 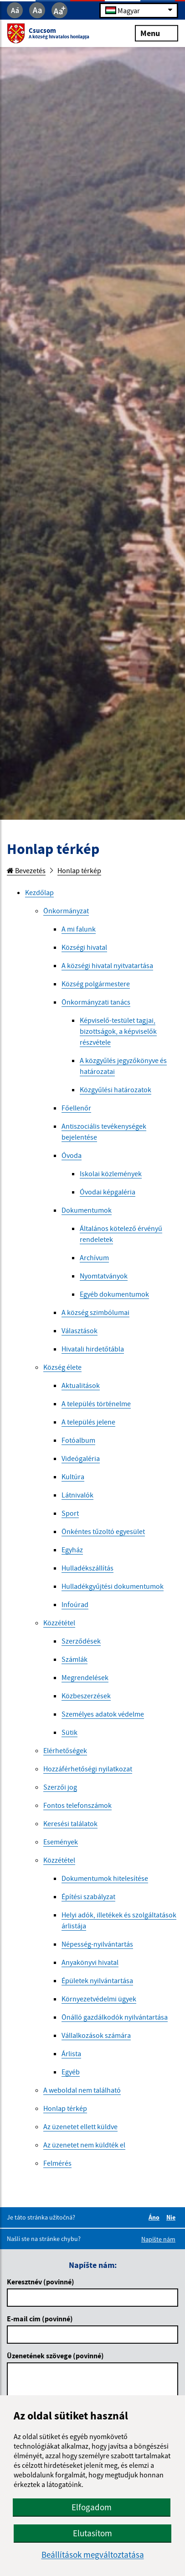 I want to click on Archívum, so click(x=94, y=1257).